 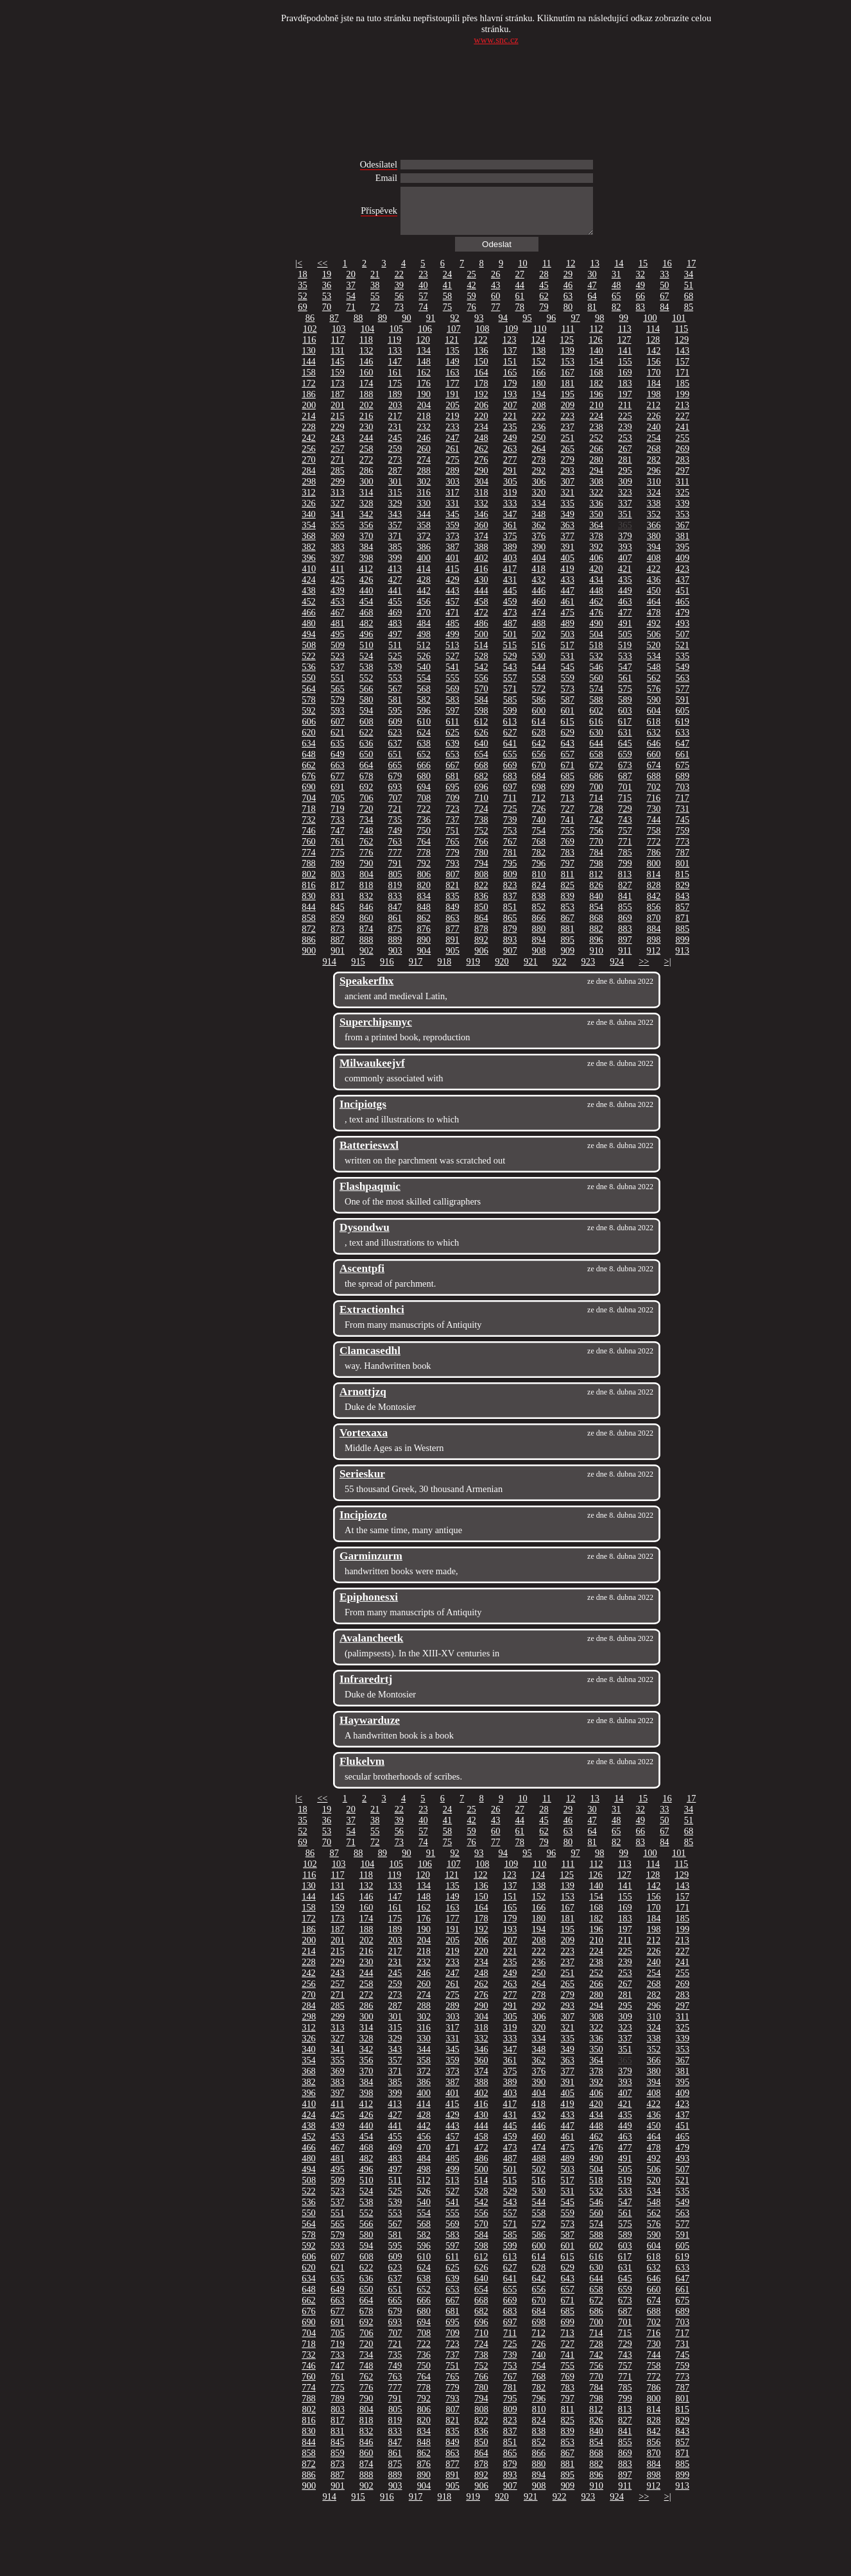 I want to click on 264, so click(x=539, y=458).